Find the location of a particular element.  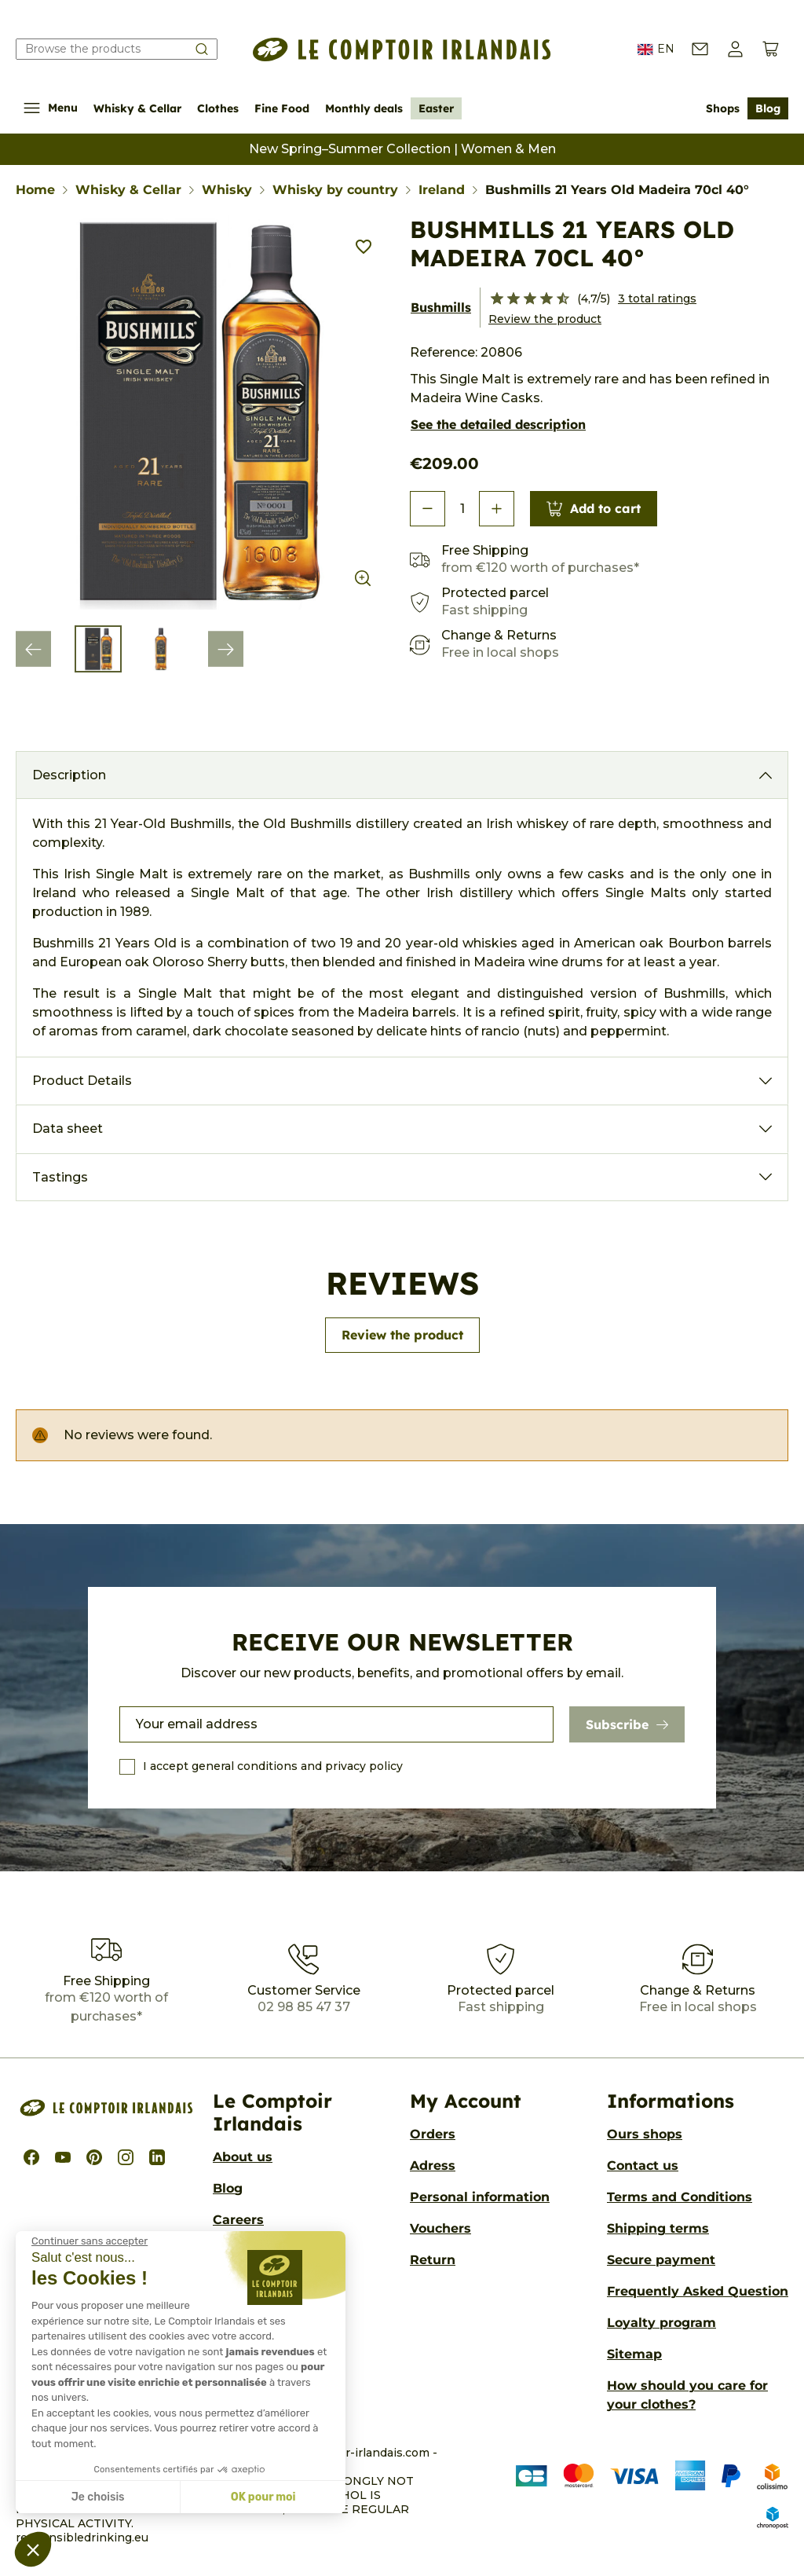

Loyalty program is located at coordinates (661, 2322).